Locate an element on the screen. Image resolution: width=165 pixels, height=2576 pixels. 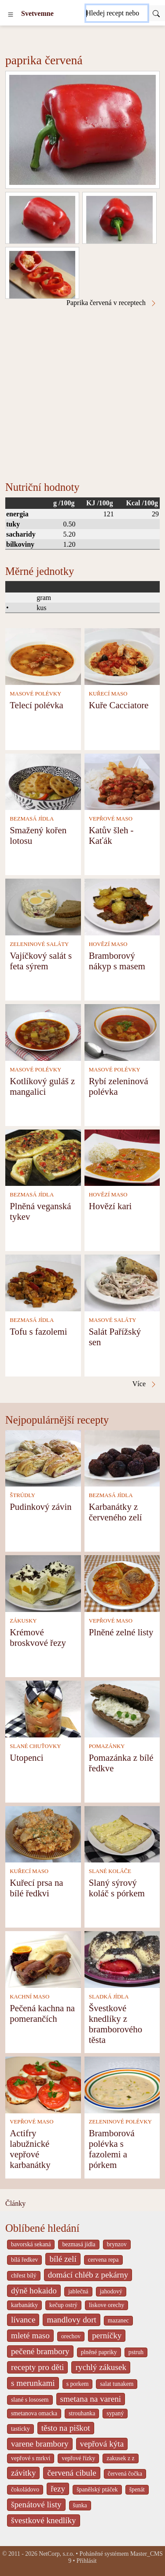
Kuřecí prsa na bílé ředkvi is located at coordinates (36, 1887).